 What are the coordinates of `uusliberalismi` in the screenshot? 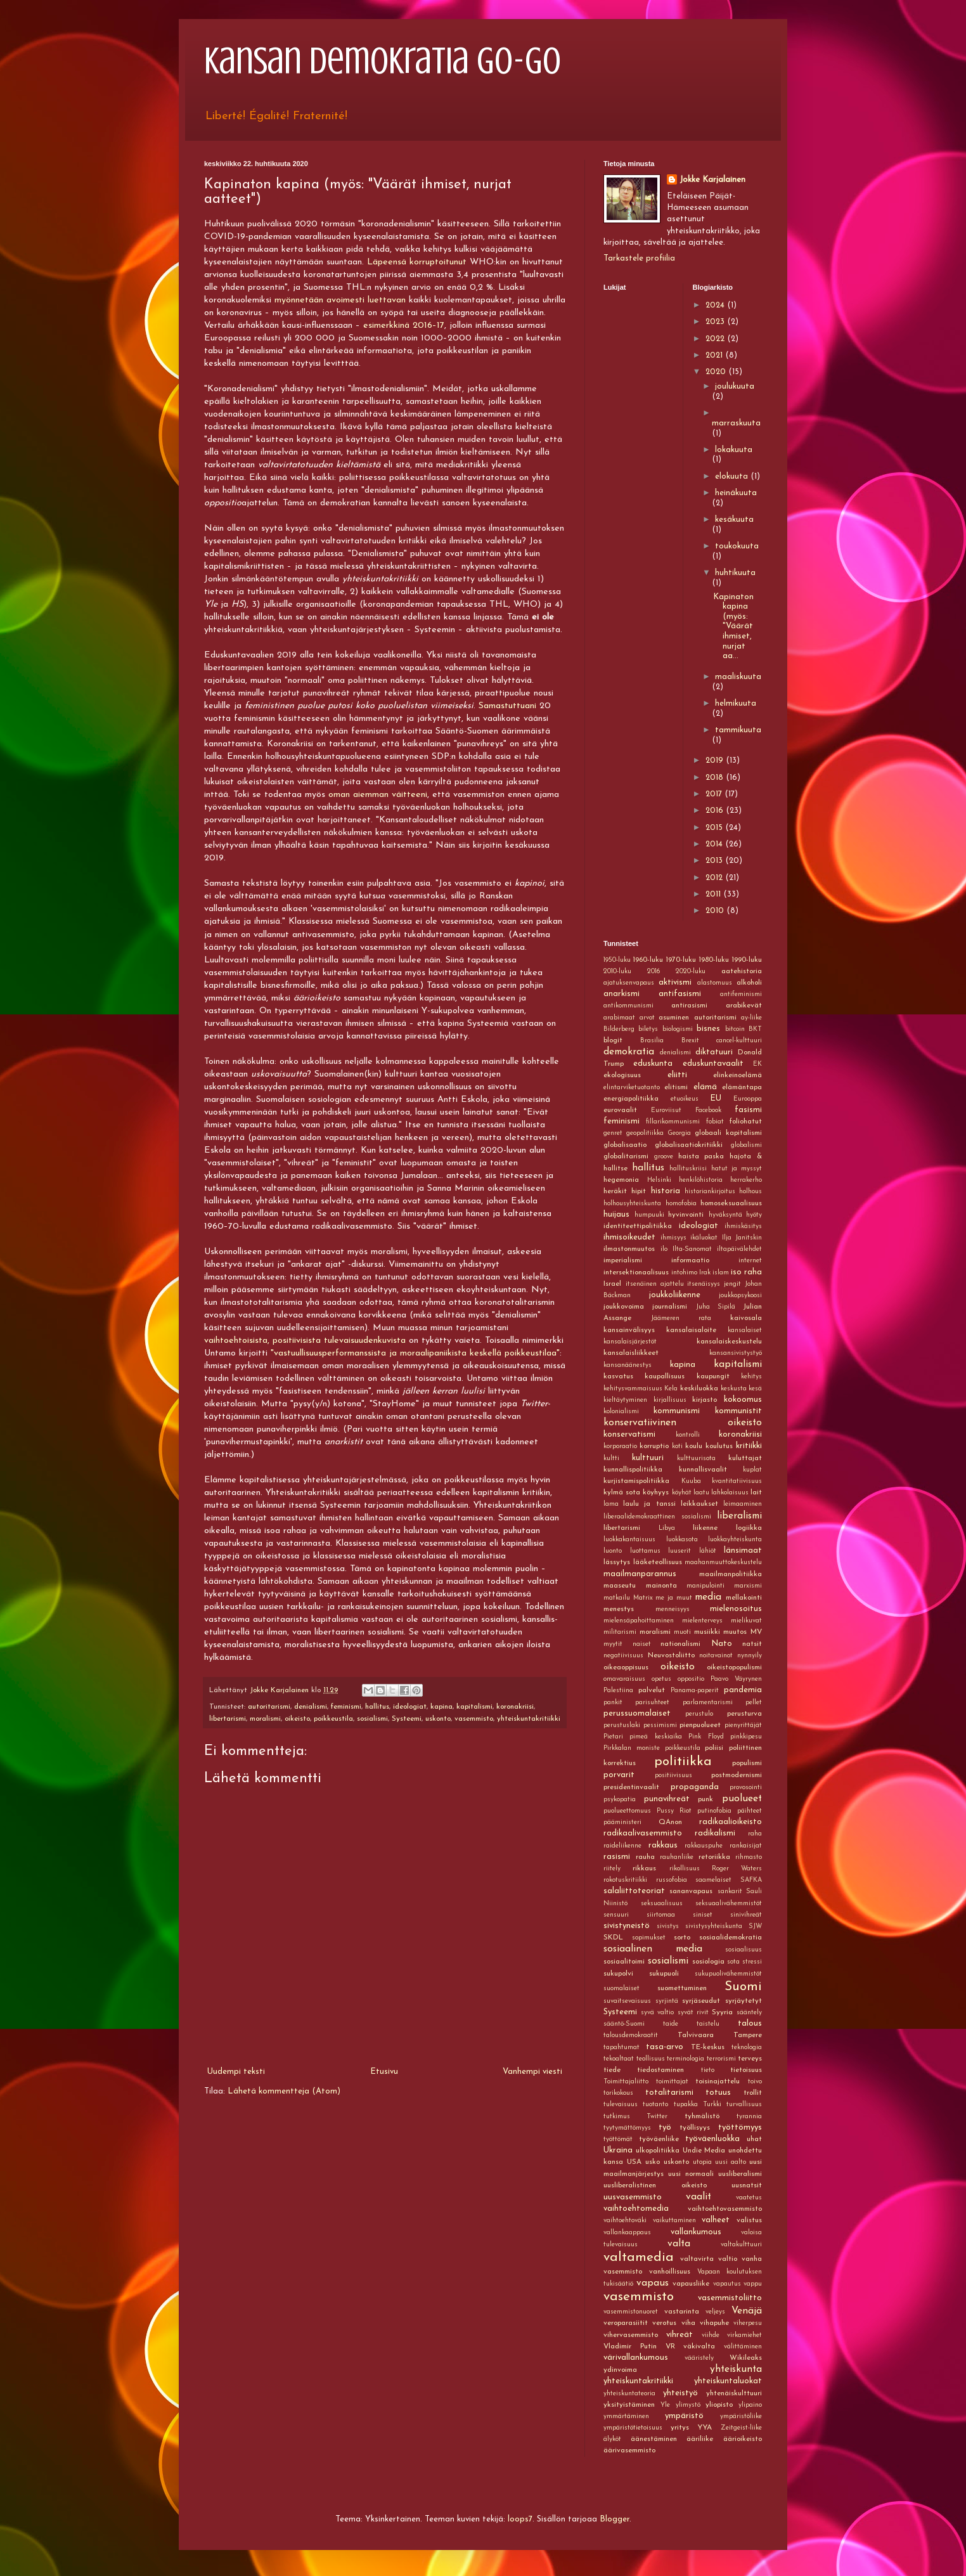 It's located at (740, 2174).